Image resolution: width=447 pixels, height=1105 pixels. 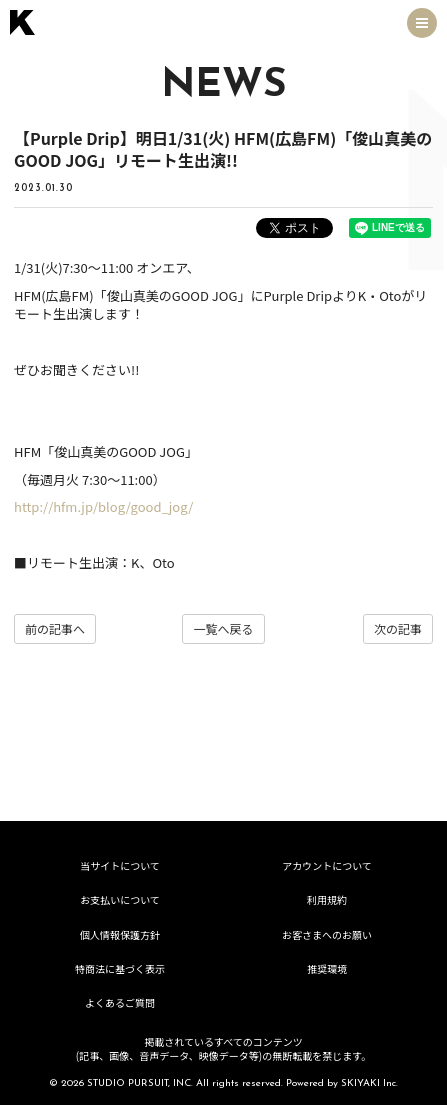 I want to click on 推奨環境, so click(x=327, y=968).